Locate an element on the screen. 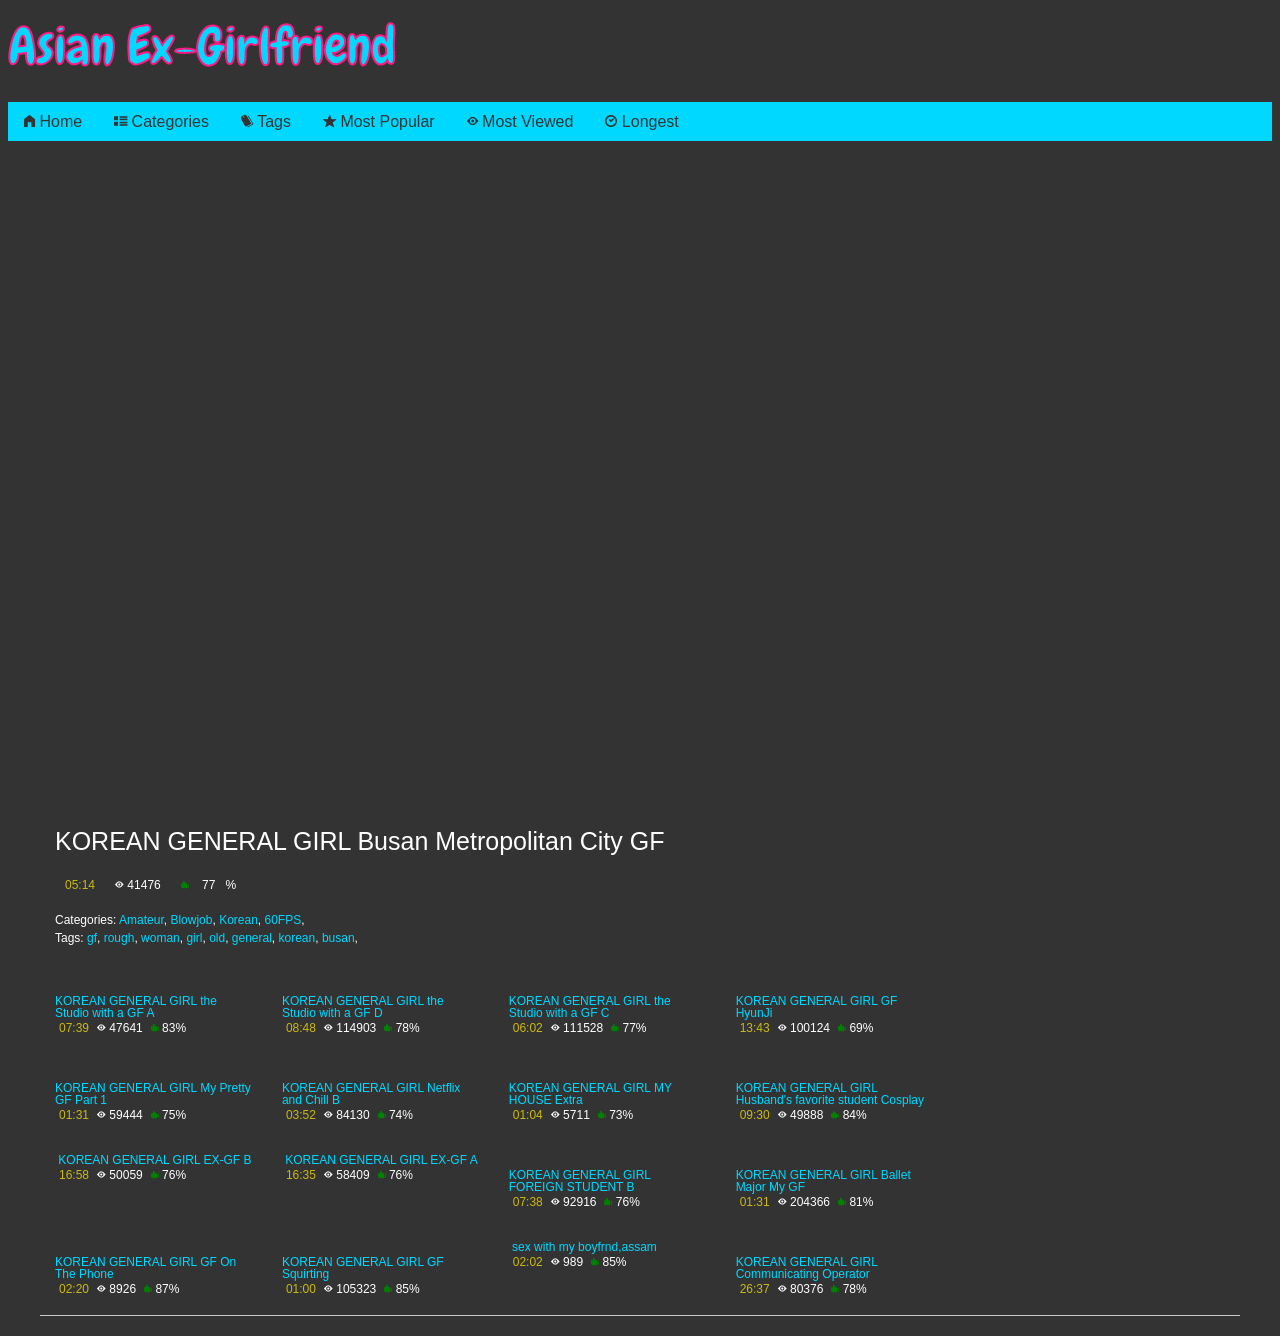 The height and width of the screenshot is (1336, 1280). korean is located at coordinates (297, 938).